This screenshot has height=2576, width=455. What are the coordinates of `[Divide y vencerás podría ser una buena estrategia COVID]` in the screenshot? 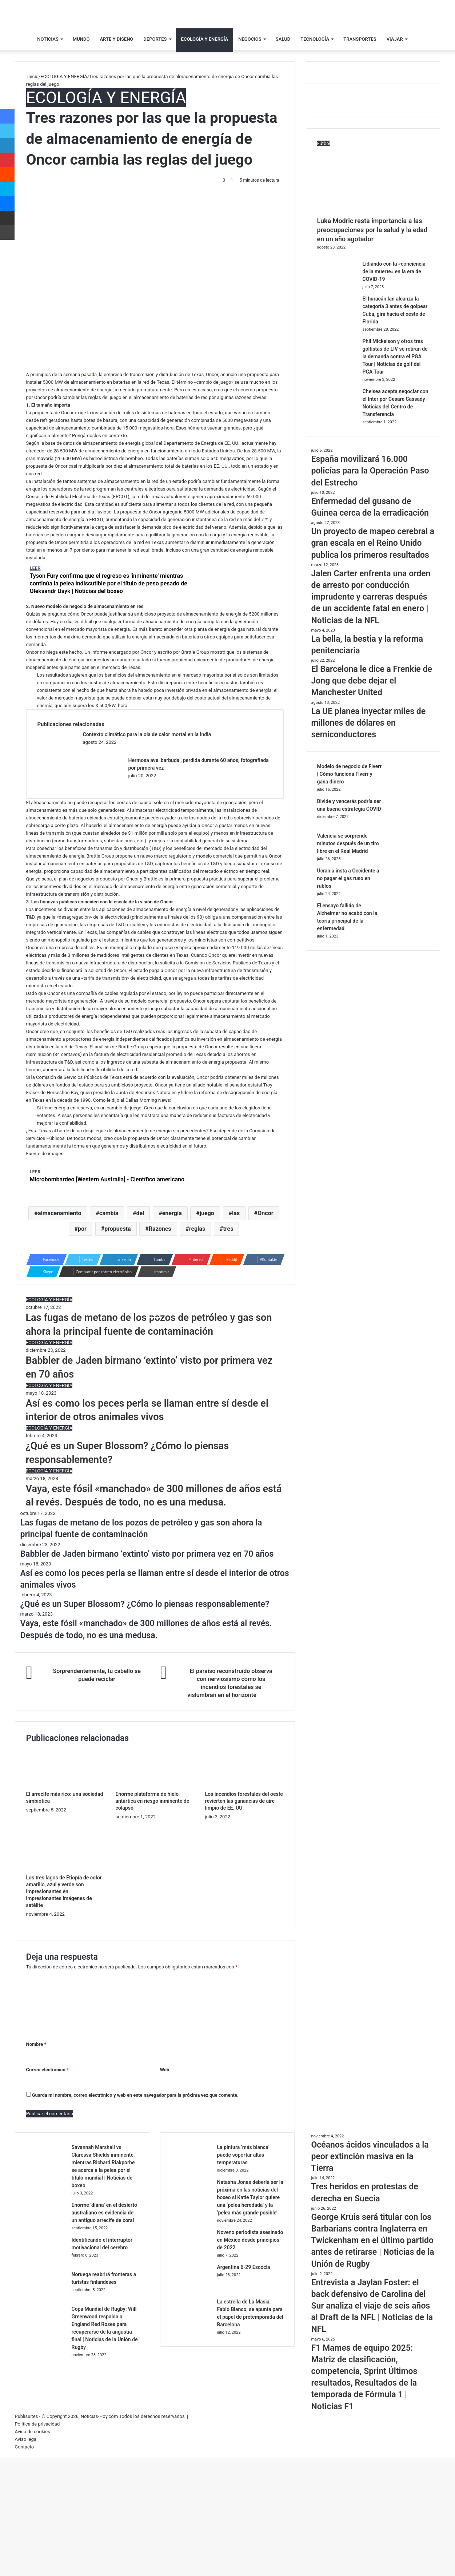 It's located at (409, 823).